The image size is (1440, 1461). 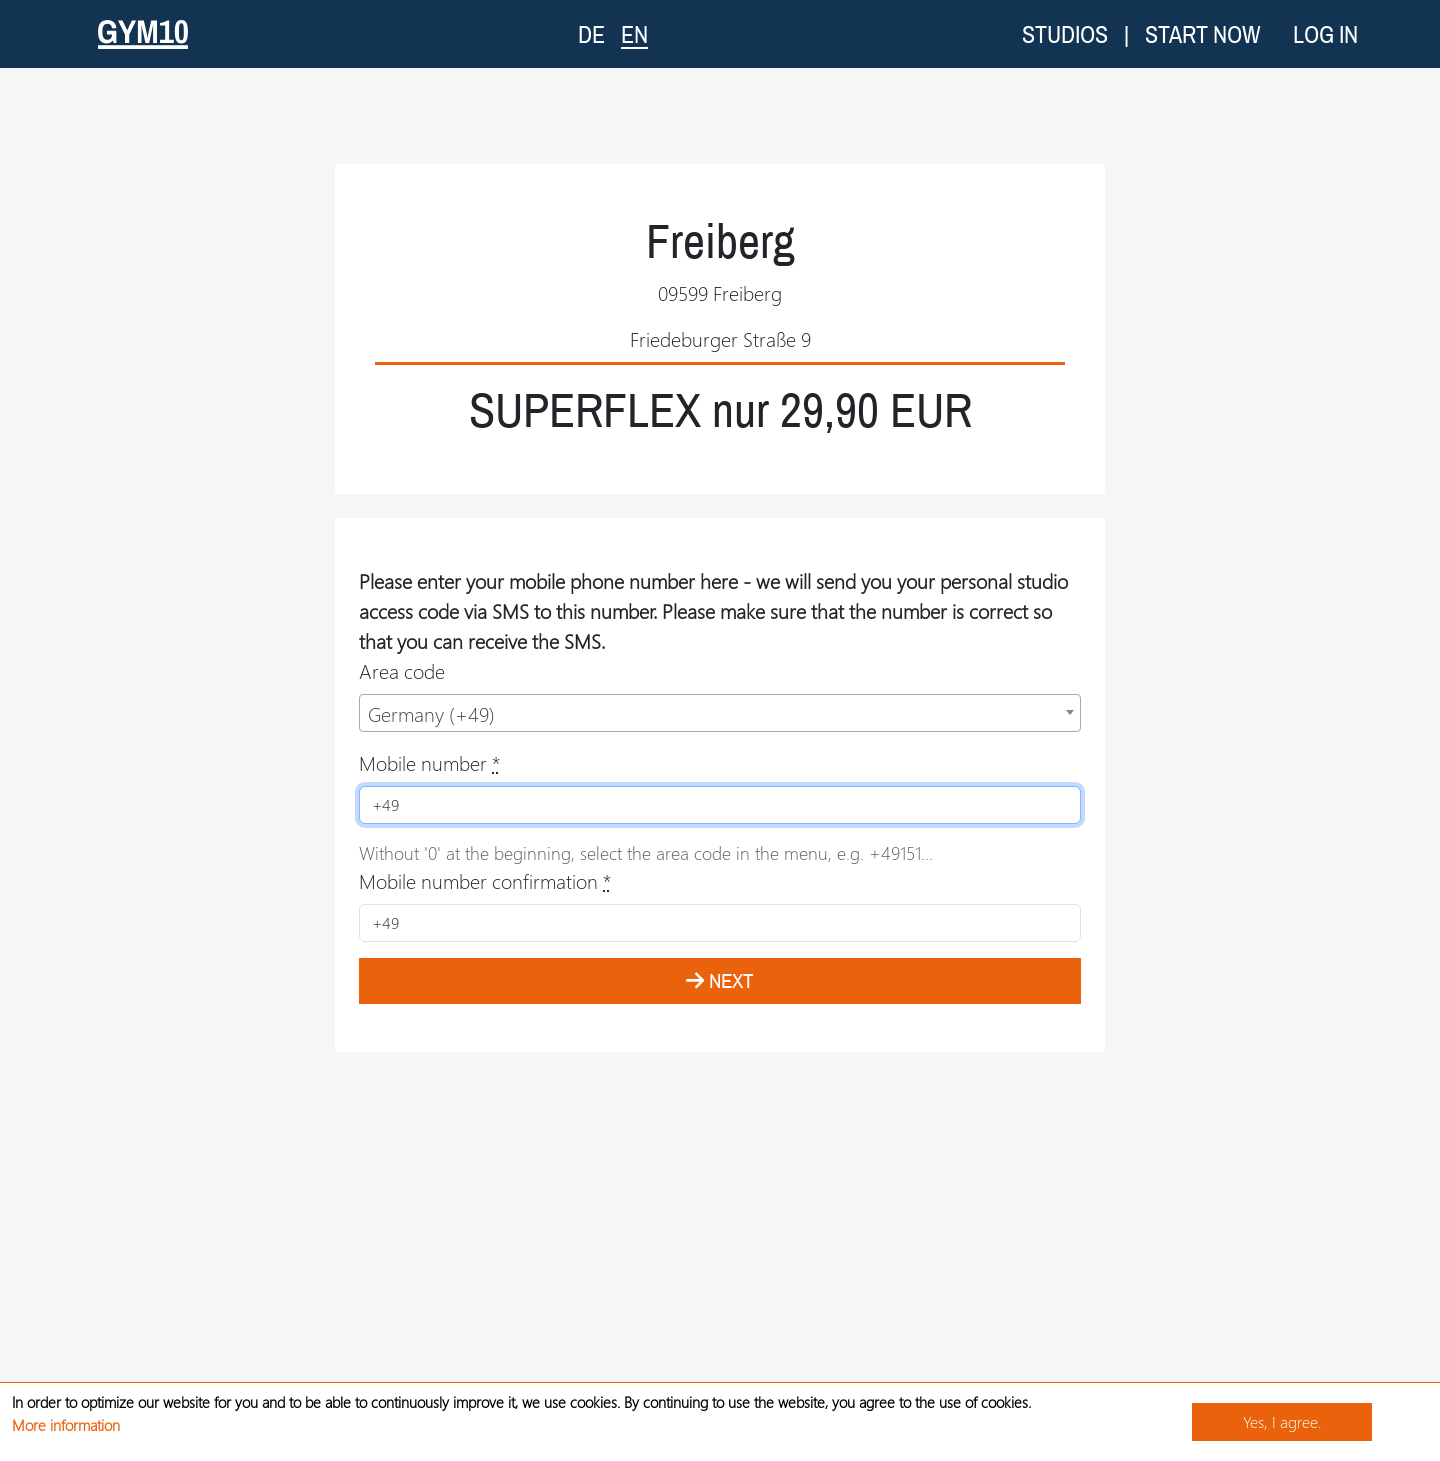 I want to click on Mobile number confirmation, so click(x=485, y=880).